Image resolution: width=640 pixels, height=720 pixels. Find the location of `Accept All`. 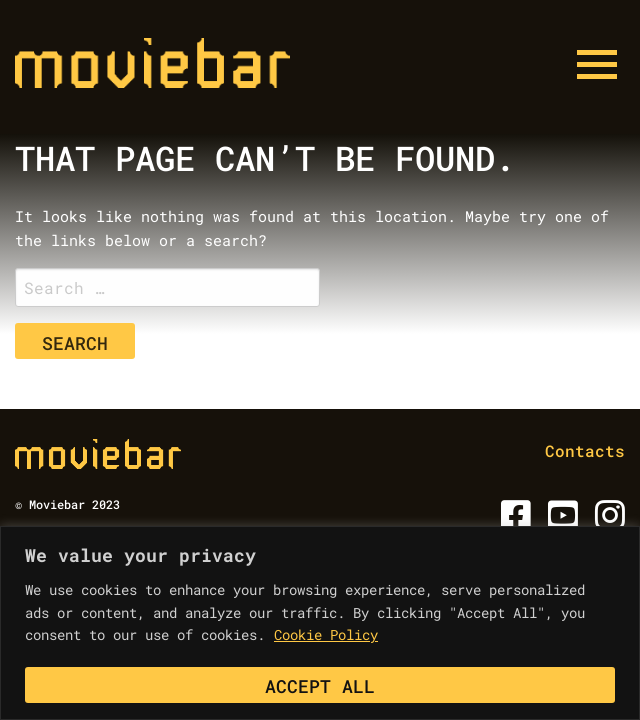

Accept All is located at coordinates (320, 686).